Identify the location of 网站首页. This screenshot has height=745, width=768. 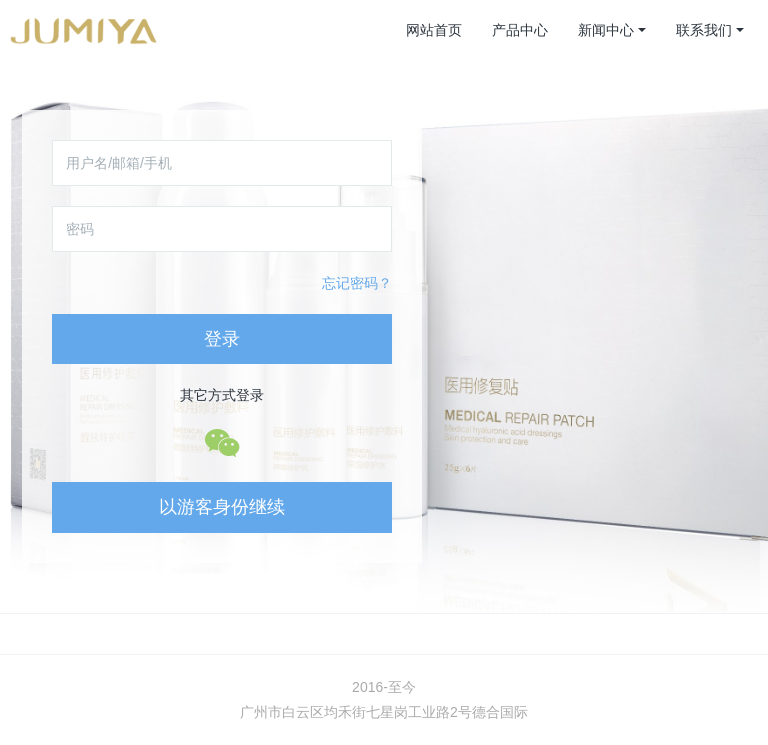
(434, 30).